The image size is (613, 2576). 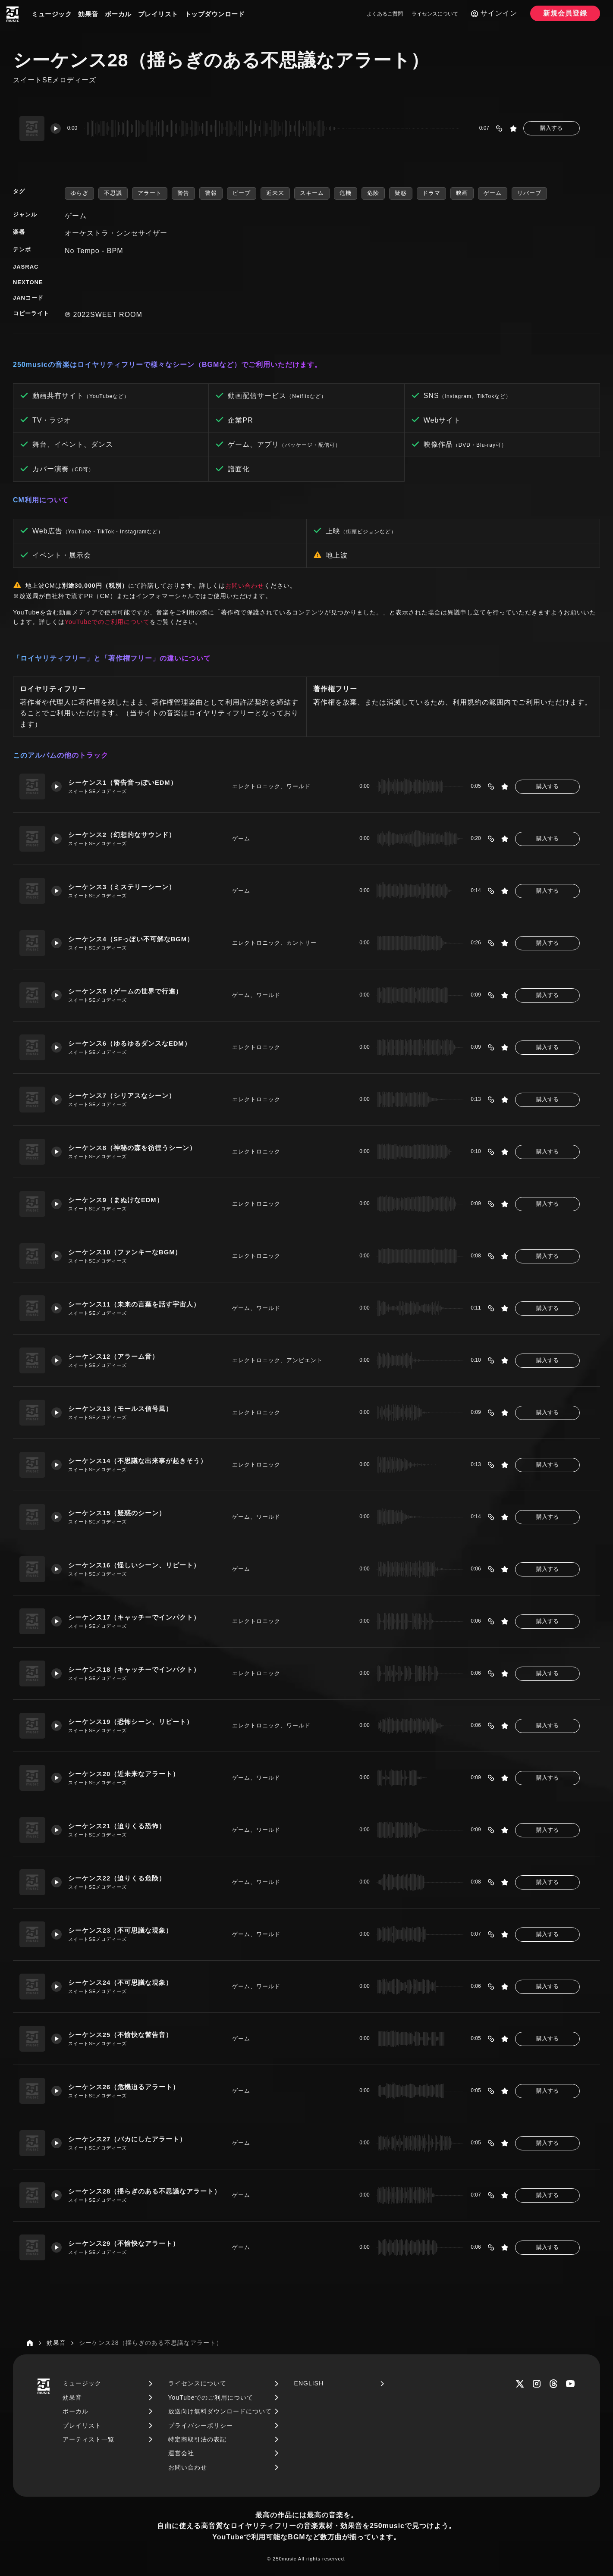 What do you see at coordinates (123, 782) in the screenshot?
I see `シーケンス1（警告音っぽいEDM）` at bounding box center [123, 782].